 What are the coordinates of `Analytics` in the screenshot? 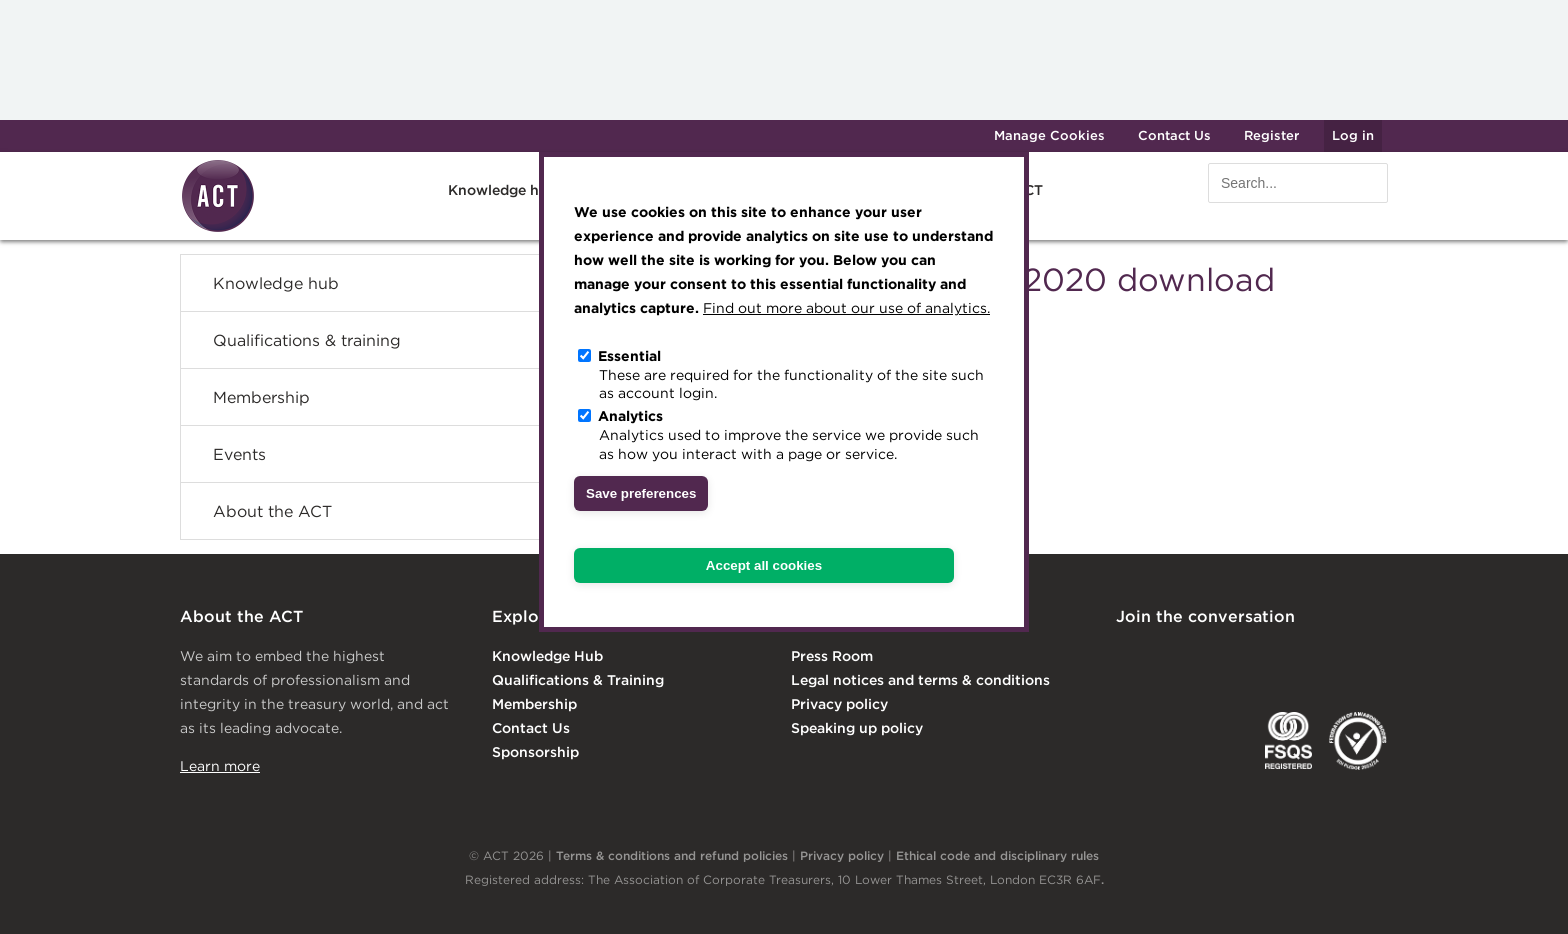 It's located at (630, 416).